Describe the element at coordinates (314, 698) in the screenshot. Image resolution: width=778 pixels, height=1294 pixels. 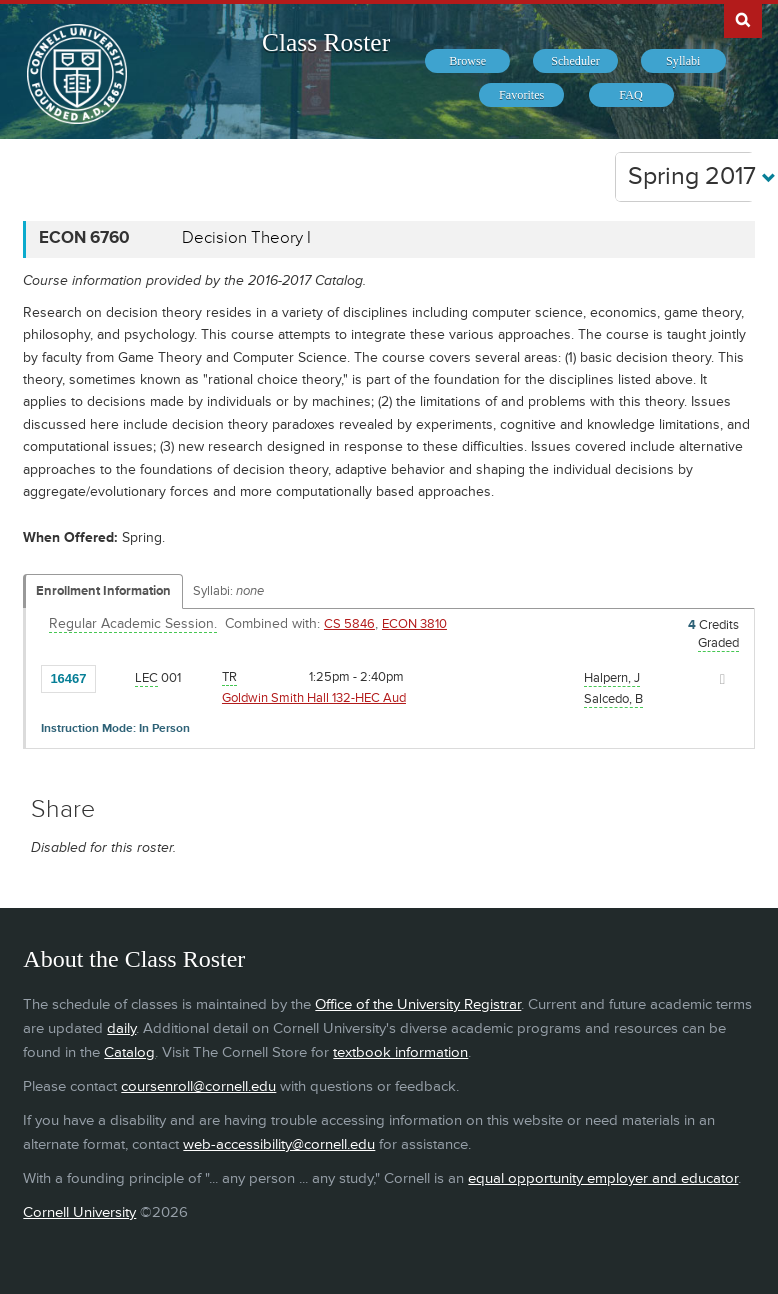
I see `Goldwin Smith Hall 132-HEC Aud` at that location.